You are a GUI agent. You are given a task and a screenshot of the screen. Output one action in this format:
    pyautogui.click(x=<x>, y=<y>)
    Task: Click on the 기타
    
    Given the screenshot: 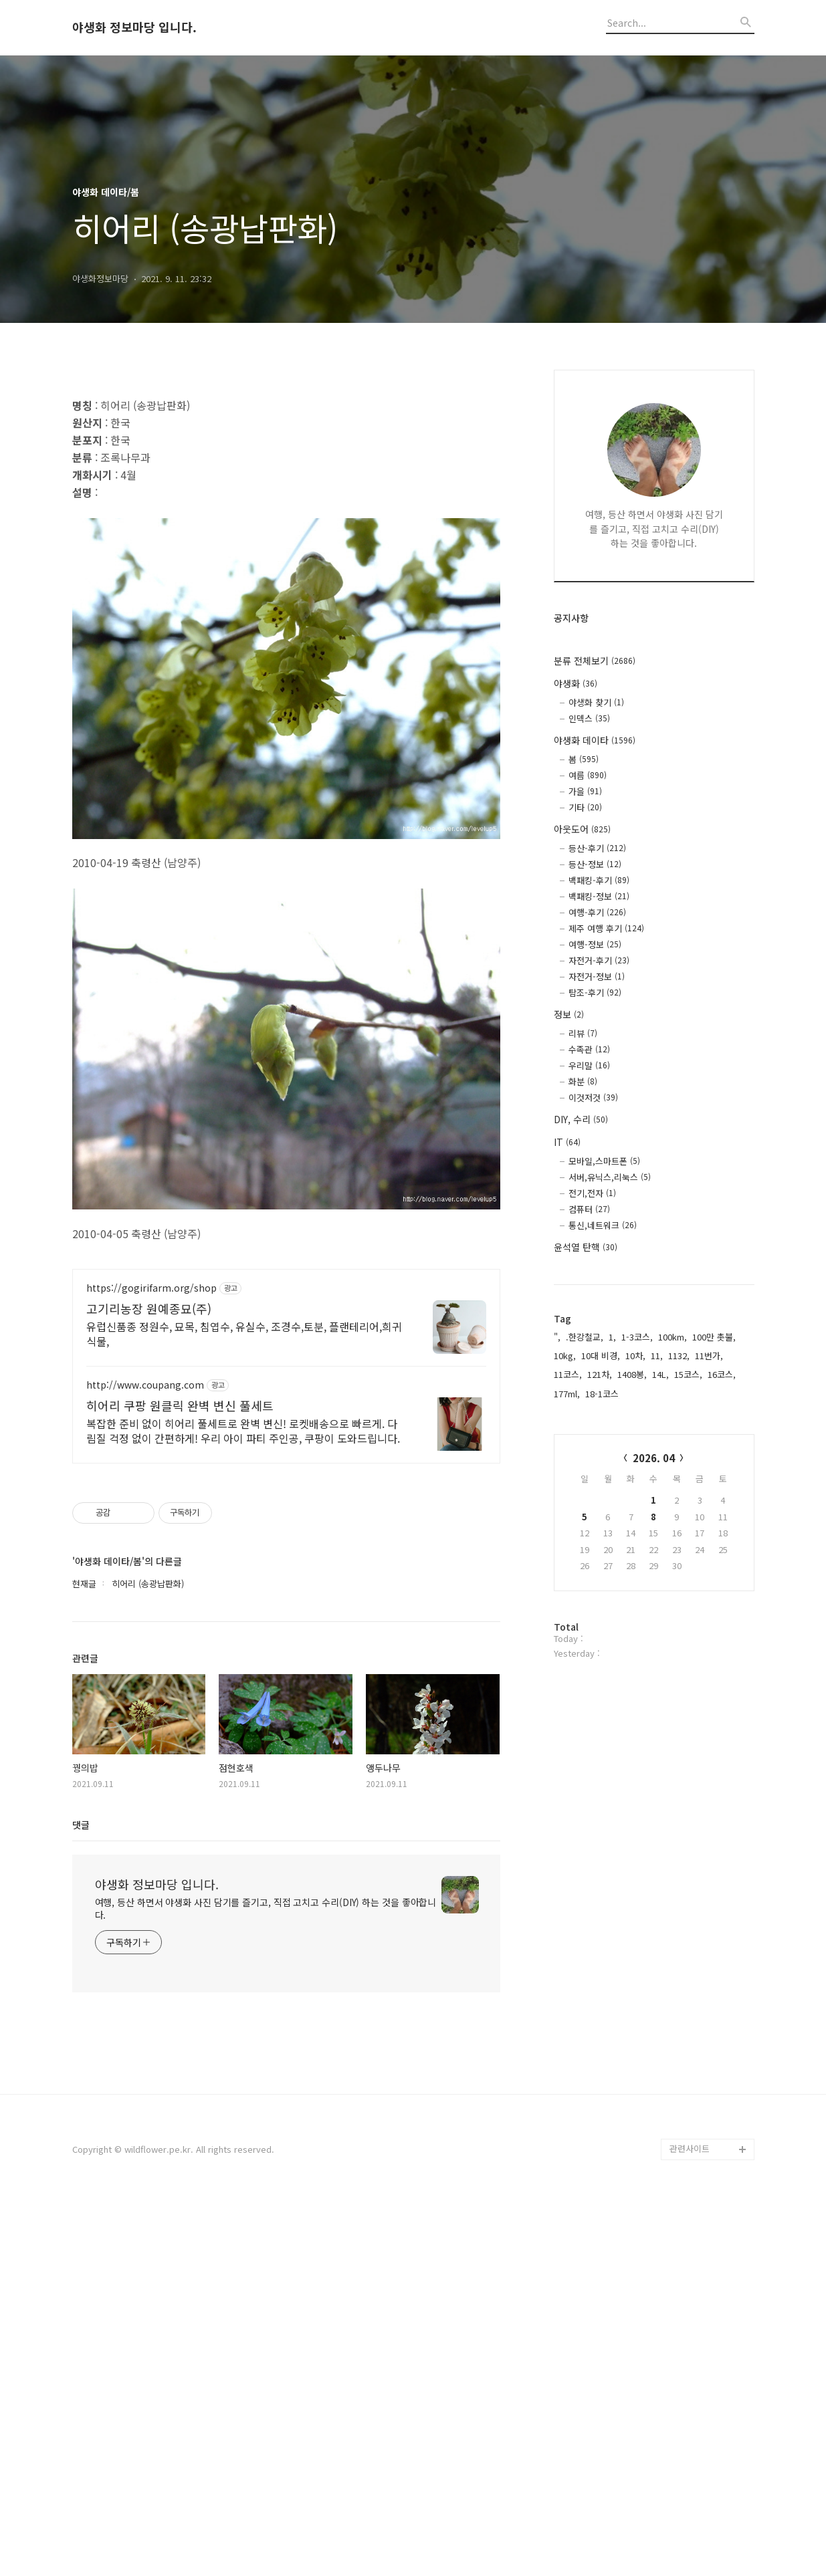 What is the action you would take?
    pyautogui.click(x=585, y=807)
    